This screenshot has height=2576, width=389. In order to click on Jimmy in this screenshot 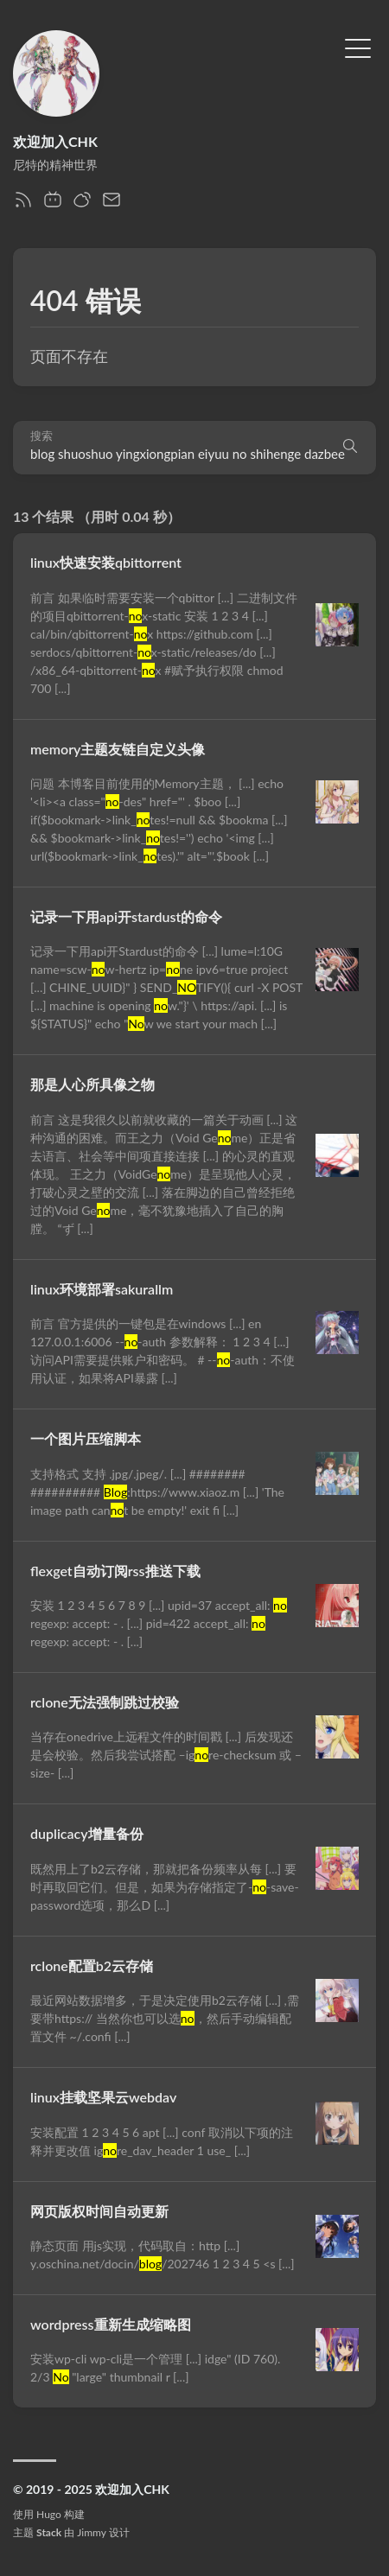, I will do `click(91, 2532)`.